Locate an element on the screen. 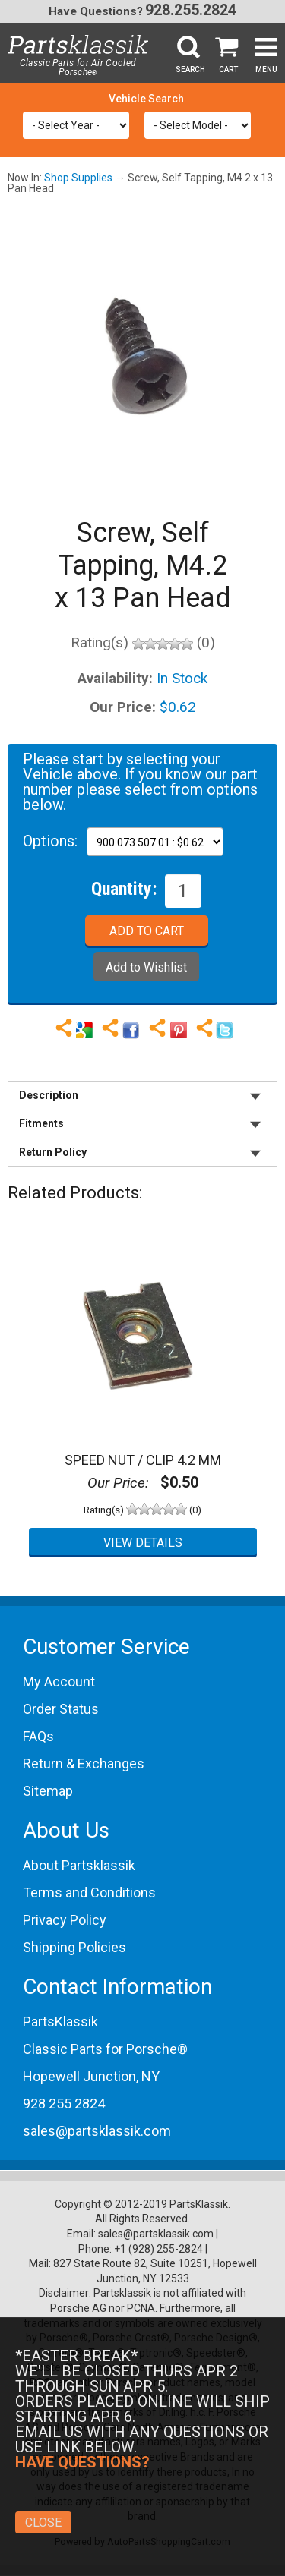 The height and width of the screenshot is (2576, 285). Hopewell Junction, NY is located at coordinates (91, 2076).